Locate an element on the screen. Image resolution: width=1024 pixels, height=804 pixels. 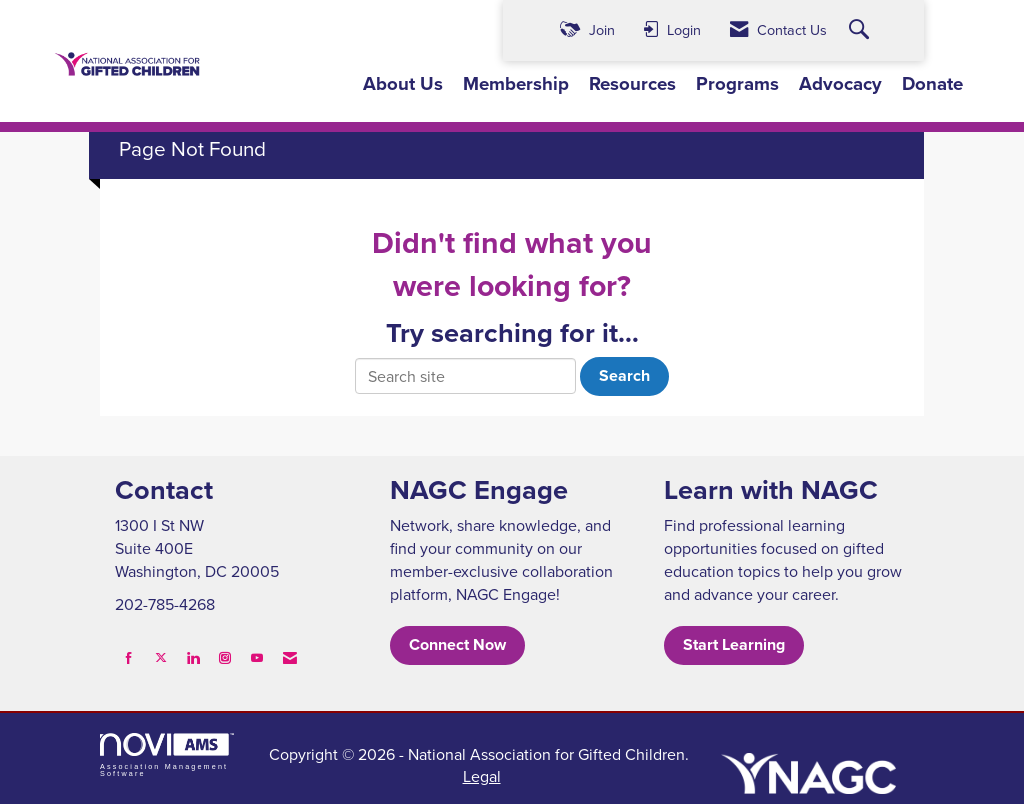
Association Management Software is located at coordinates (167, 755).